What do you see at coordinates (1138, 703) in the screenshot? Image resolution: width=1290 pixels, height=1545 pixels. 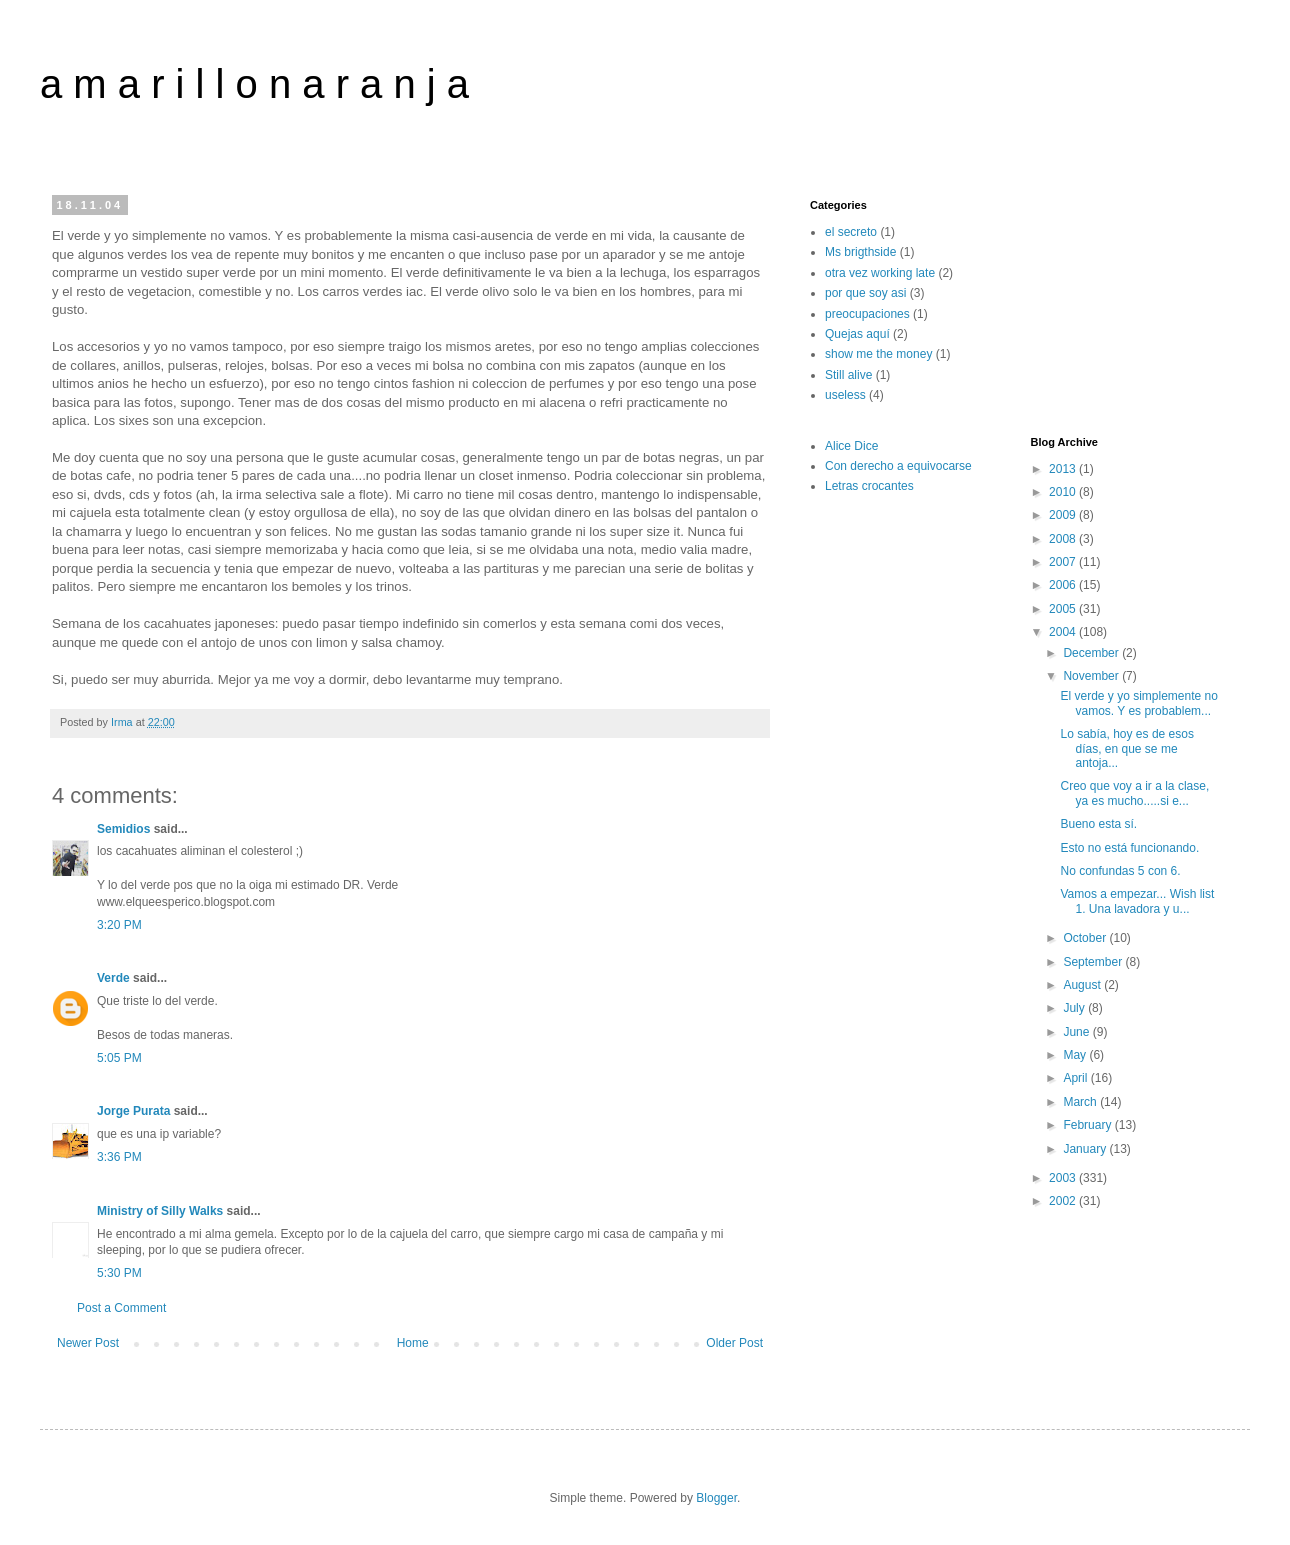 I see `El verde y yo simplemente no vamos. Y es probablem...` at bounding box center [1138, 703].